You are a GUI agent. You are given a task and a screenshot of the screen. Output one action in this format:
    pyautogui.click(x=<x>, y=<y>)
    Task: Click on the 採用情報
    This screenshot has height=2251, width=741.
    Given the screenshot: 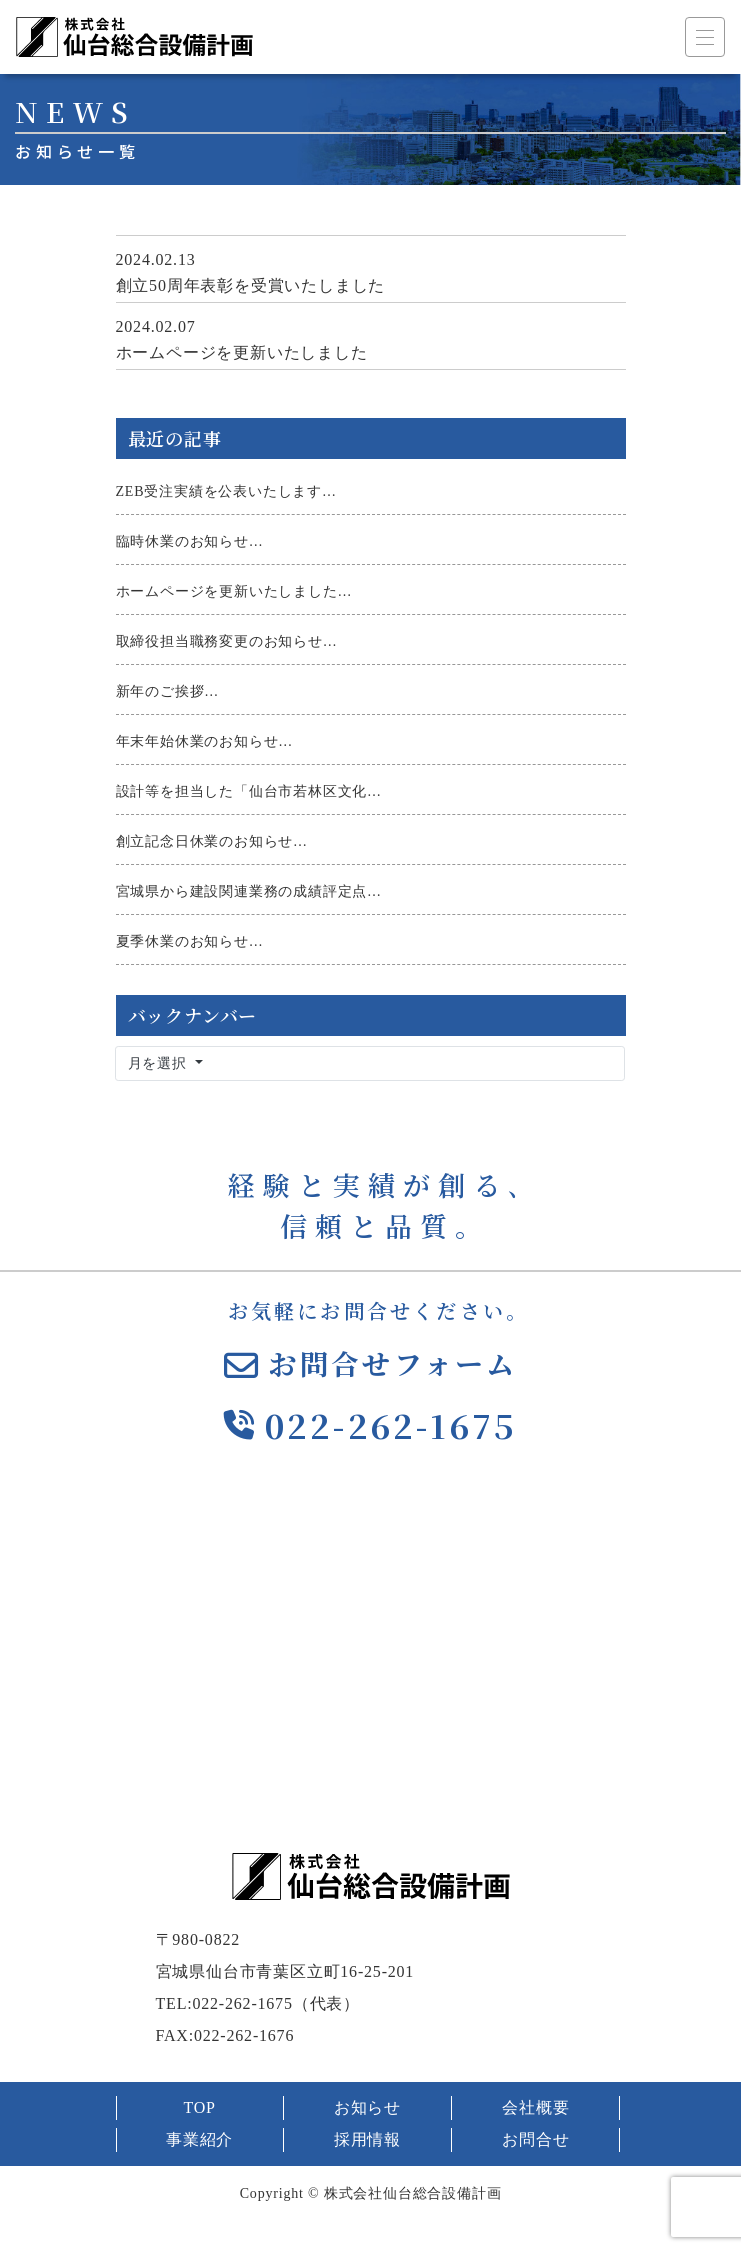 What is the action you would take?
    pyautogui.click(x=367, y=2139)
    